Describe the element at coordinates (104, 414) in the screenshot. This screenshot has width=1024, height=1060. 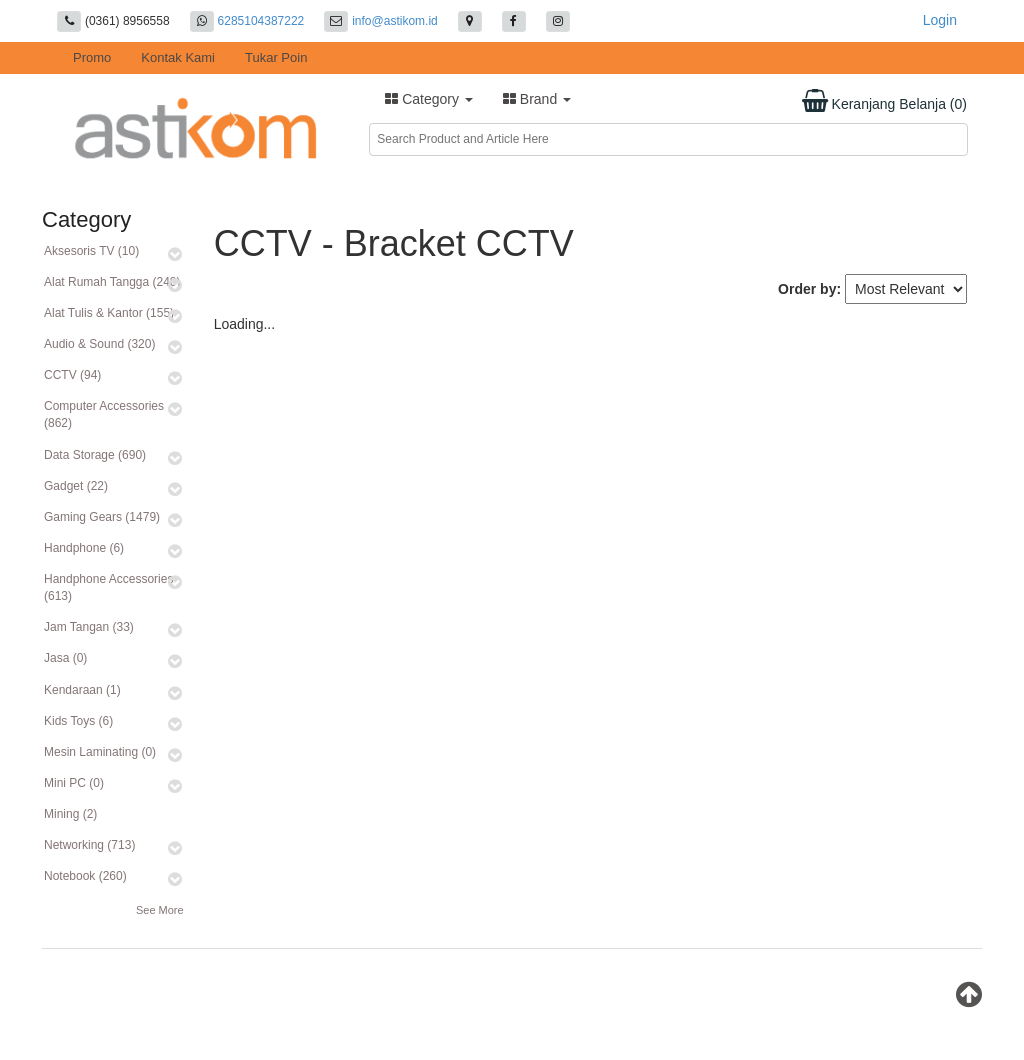
I see `Computer Accessories (862)` at that location.